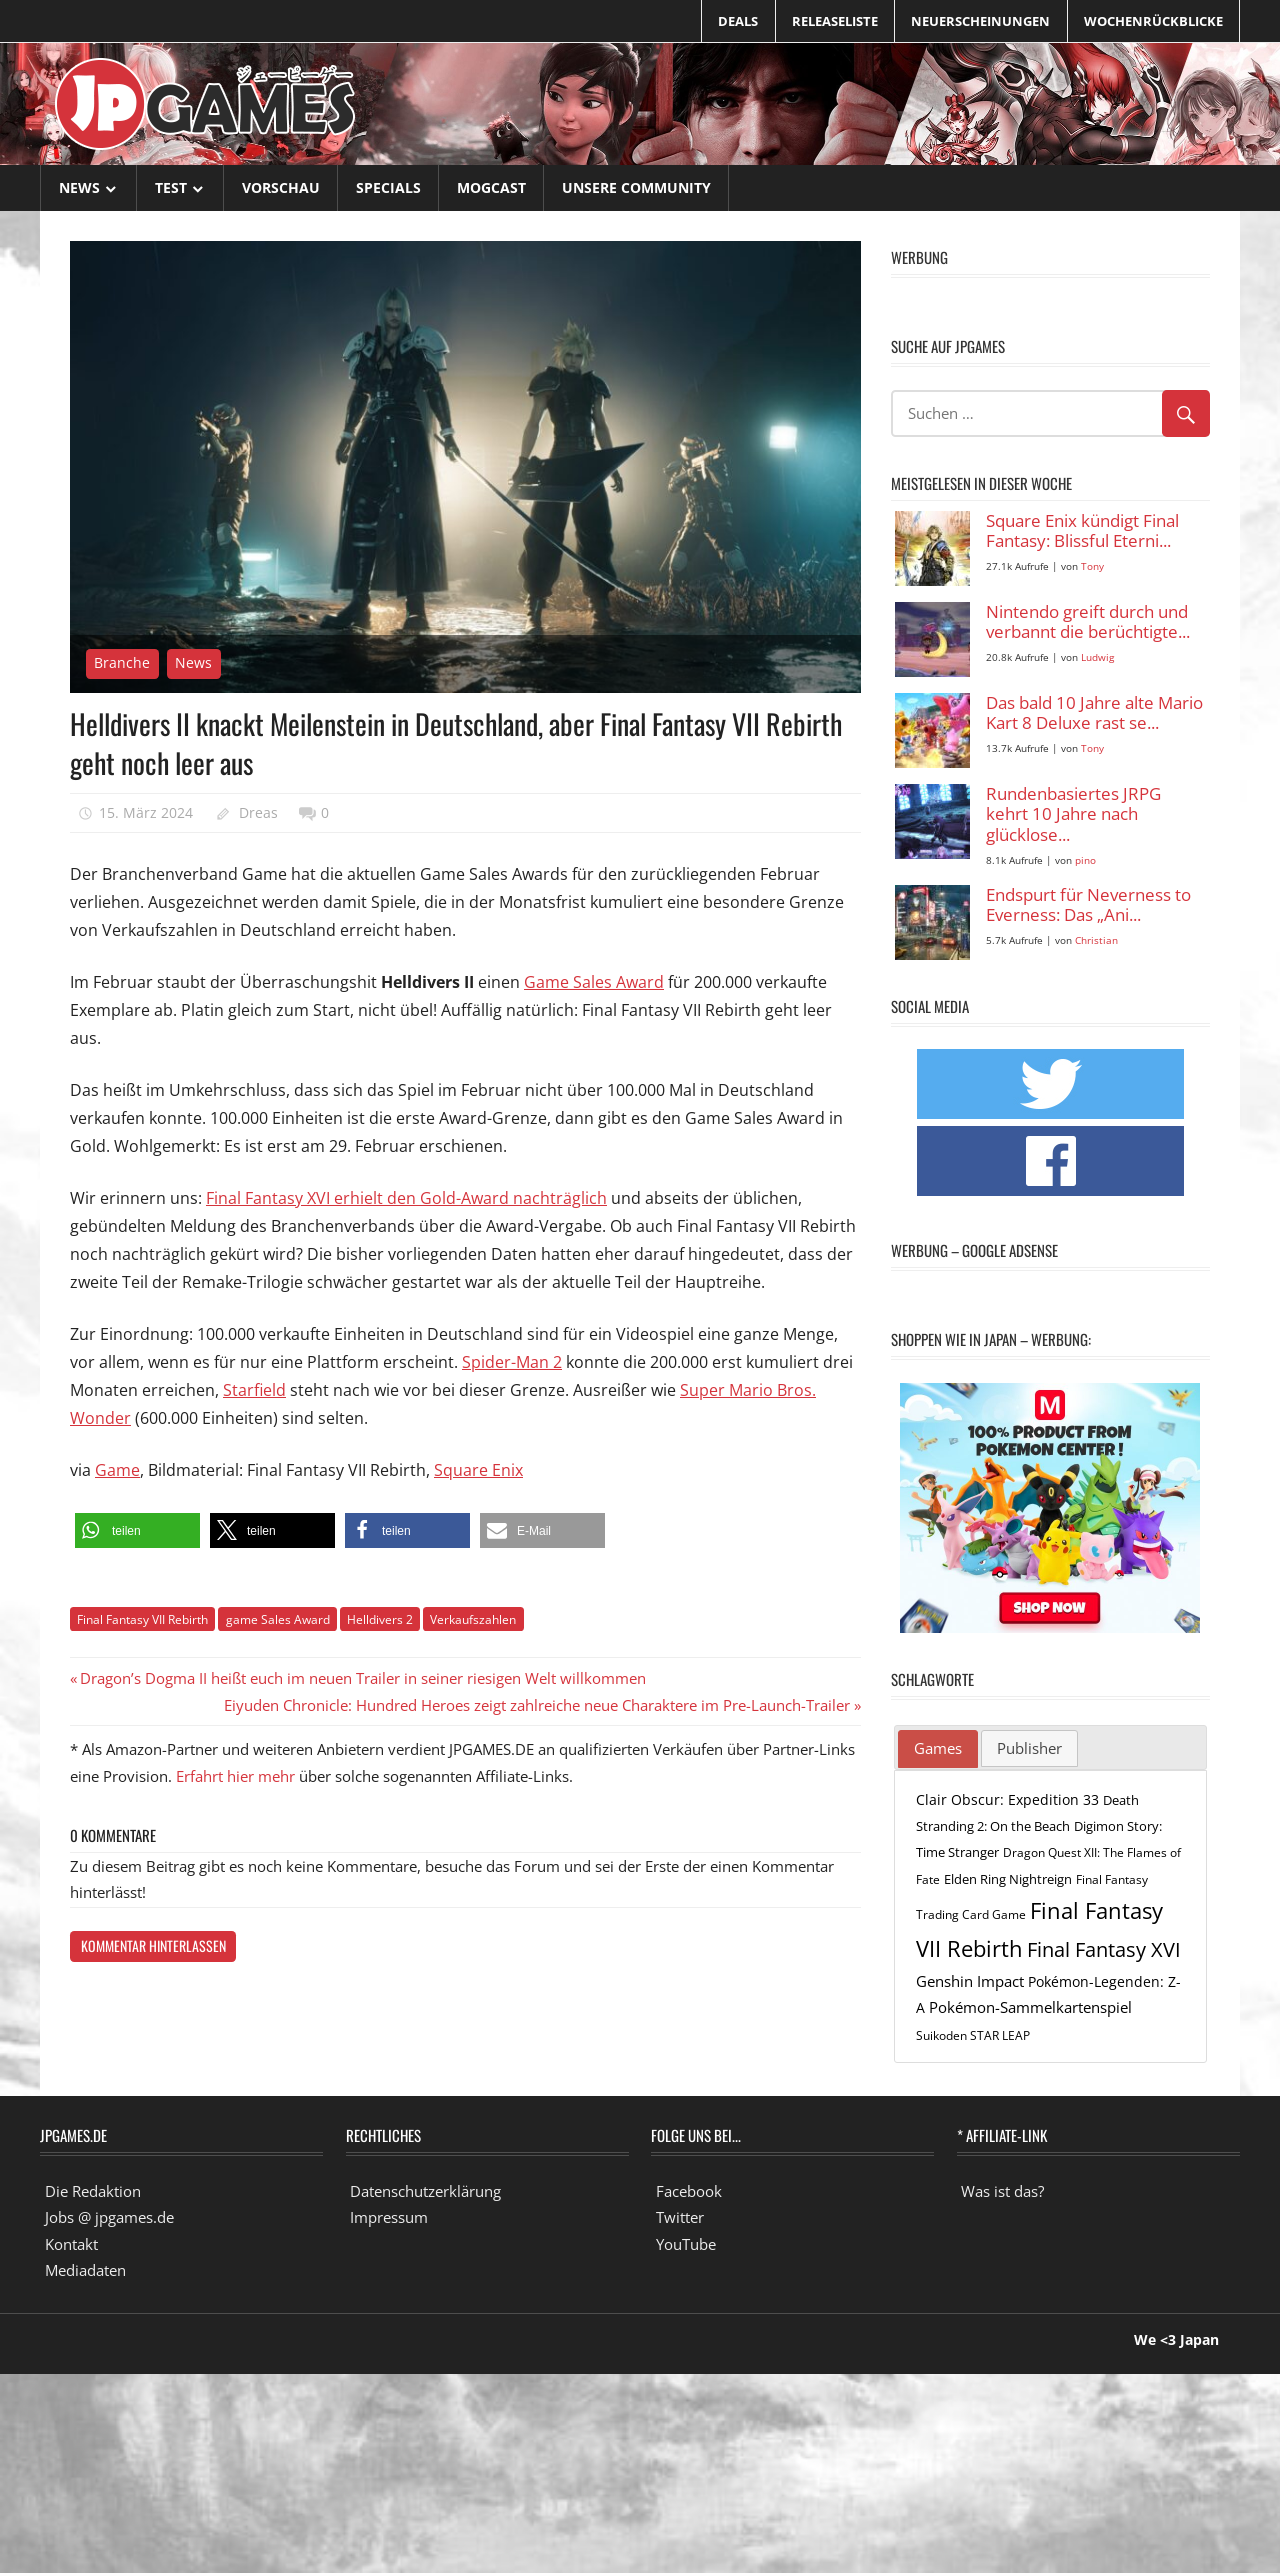  I want to click on Test, so click(171, 187).